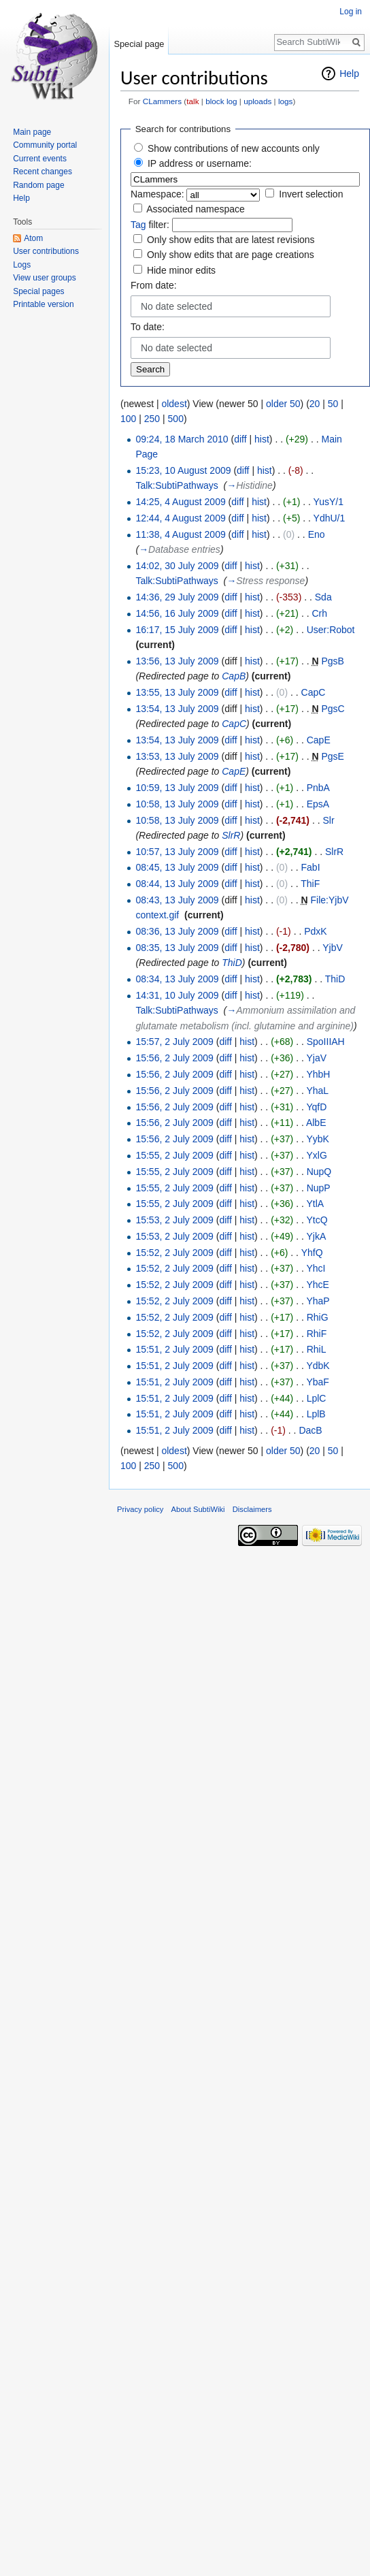 This screenshot has height=2576, width=370. I want to click on Recent changes, so click(42, 171).